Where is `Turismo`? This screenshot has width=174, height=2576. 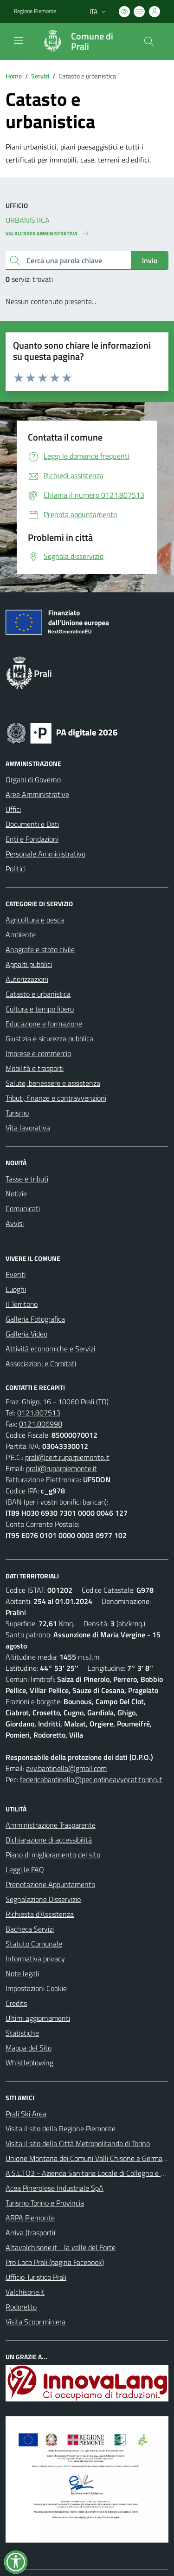
Turismo is located at coordinates (17, 1112).